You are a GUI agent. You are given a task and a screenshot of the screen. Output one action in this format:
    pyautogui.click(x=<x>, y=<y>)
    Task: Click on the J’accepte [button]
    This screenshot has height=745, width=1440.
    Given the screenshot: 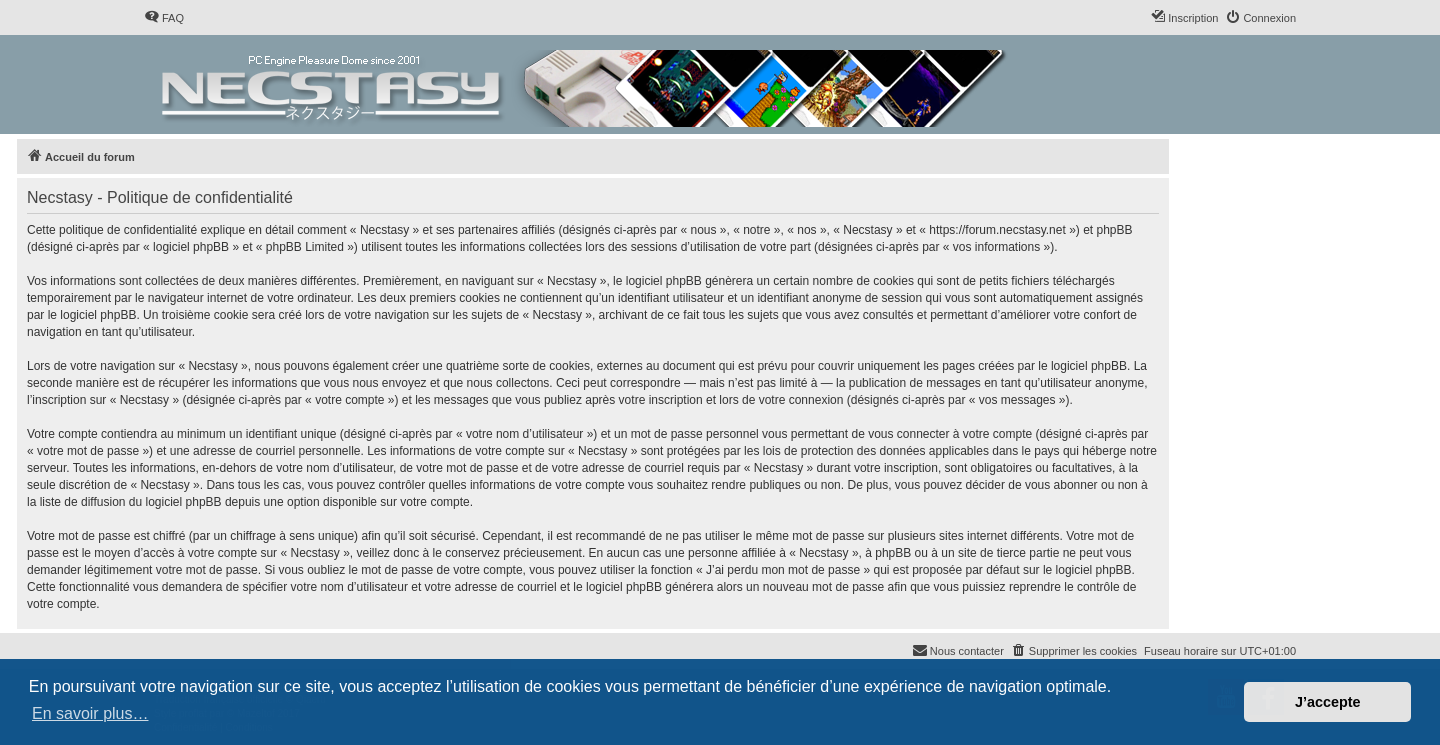 What is the action you would take?
    pyautogui.click(x=1328, y=702)
    